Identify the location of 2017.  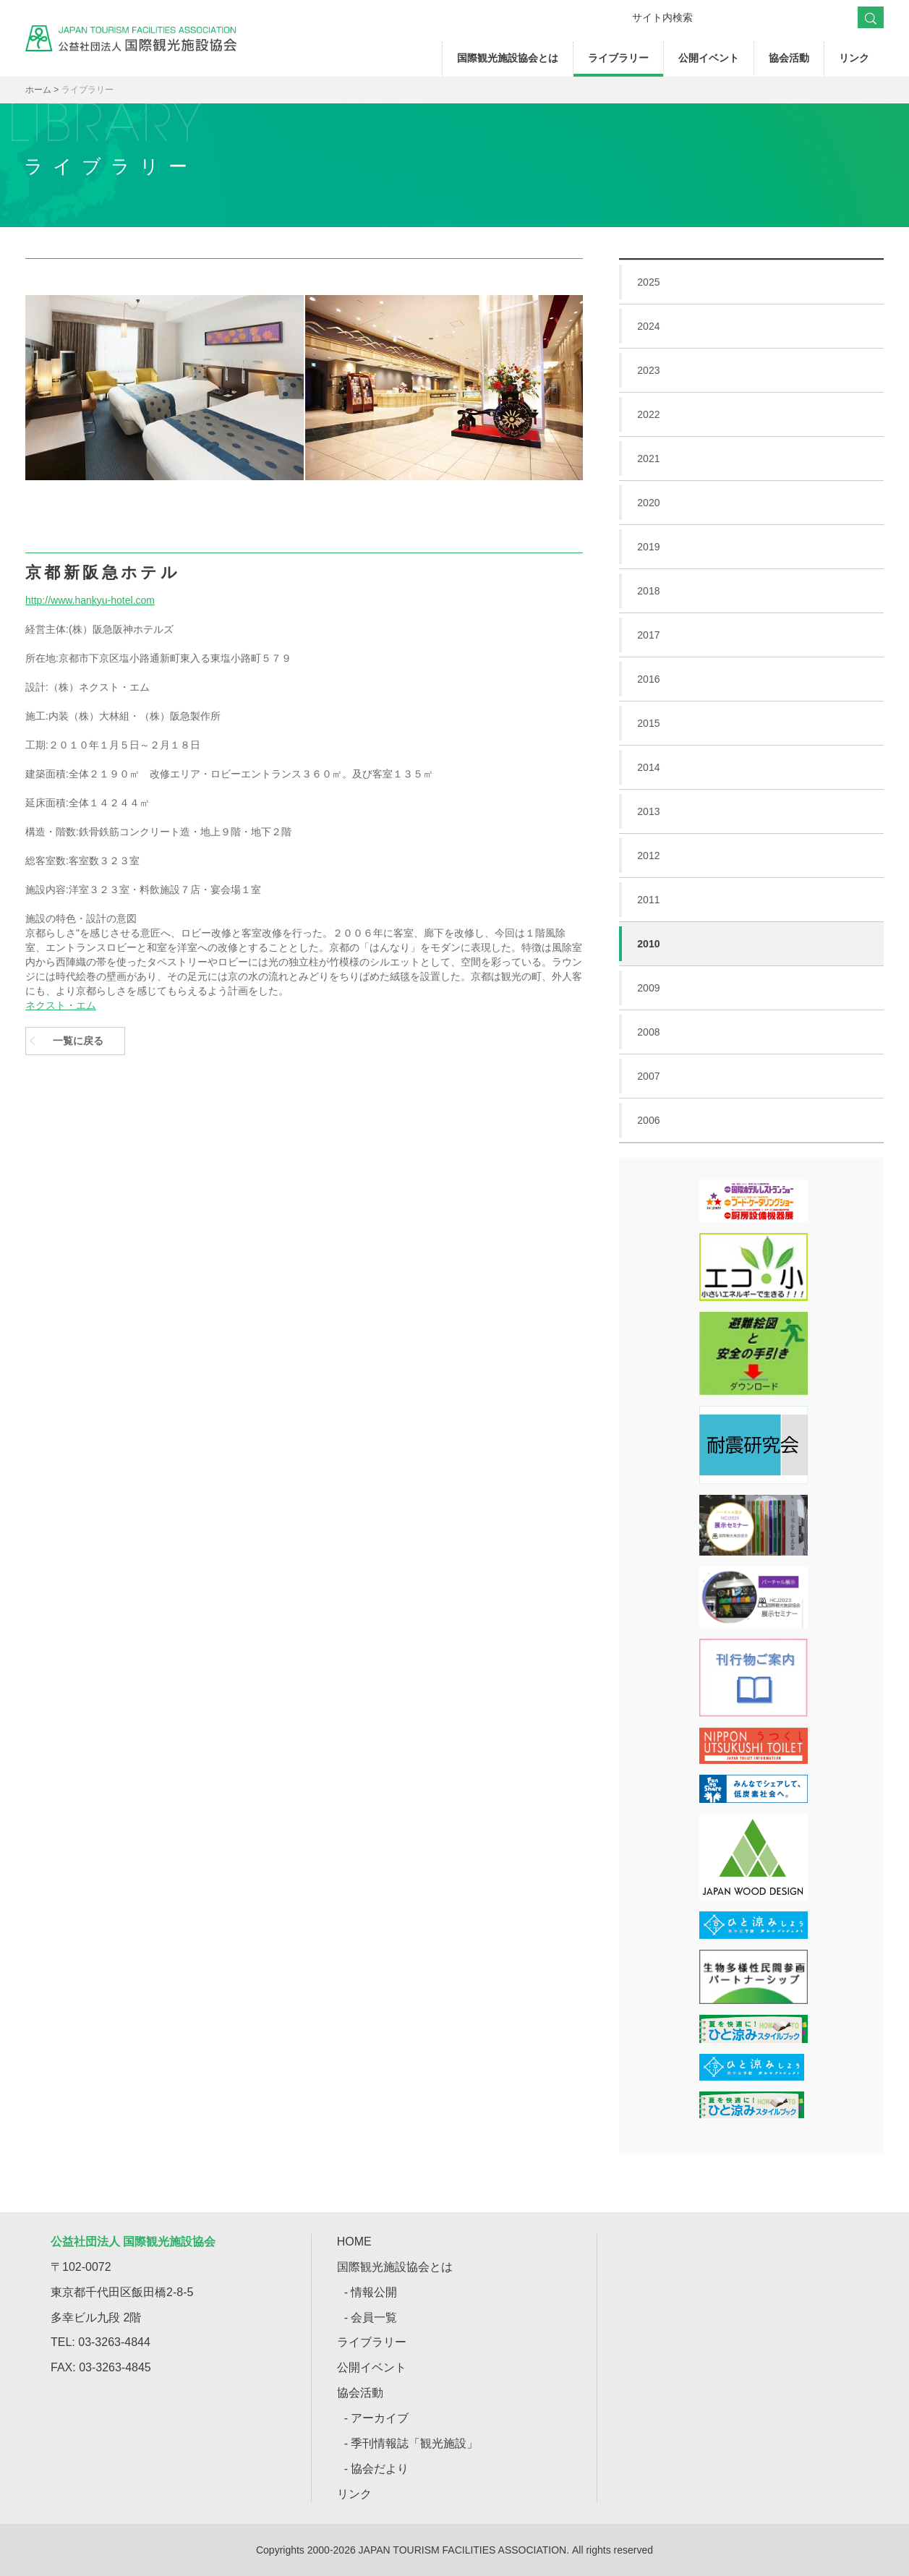
(750, 635).